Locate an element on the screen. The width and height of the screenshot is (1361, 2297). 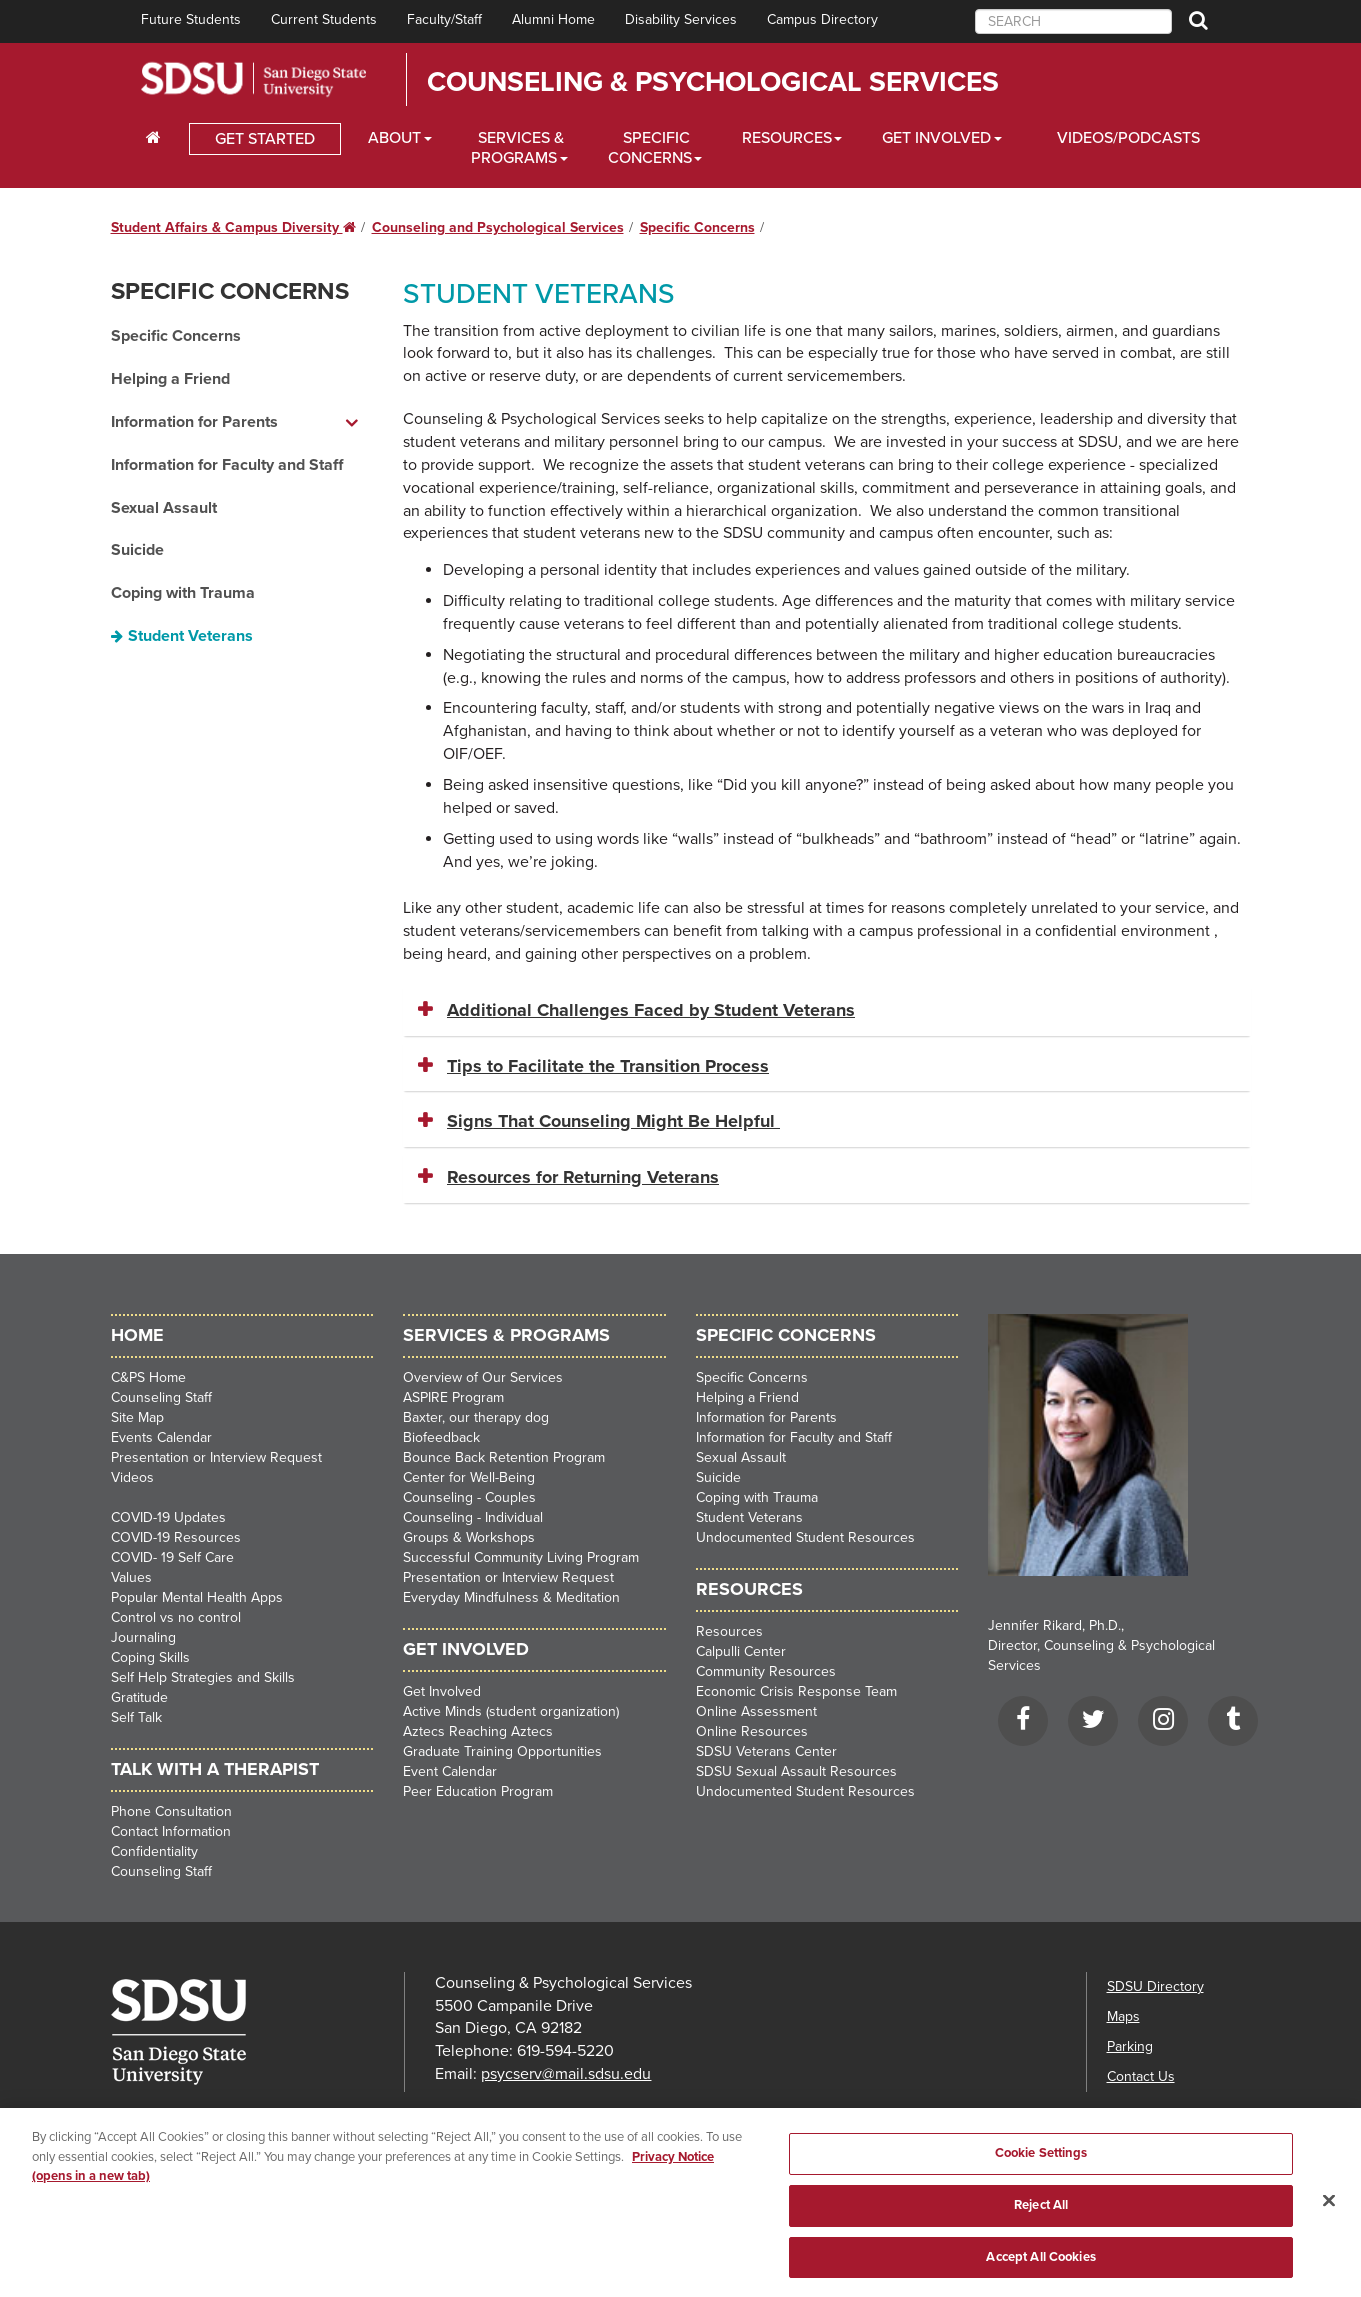
Services & Programs [Services and Programs Dropdown] is located at coordinates (517, 148).